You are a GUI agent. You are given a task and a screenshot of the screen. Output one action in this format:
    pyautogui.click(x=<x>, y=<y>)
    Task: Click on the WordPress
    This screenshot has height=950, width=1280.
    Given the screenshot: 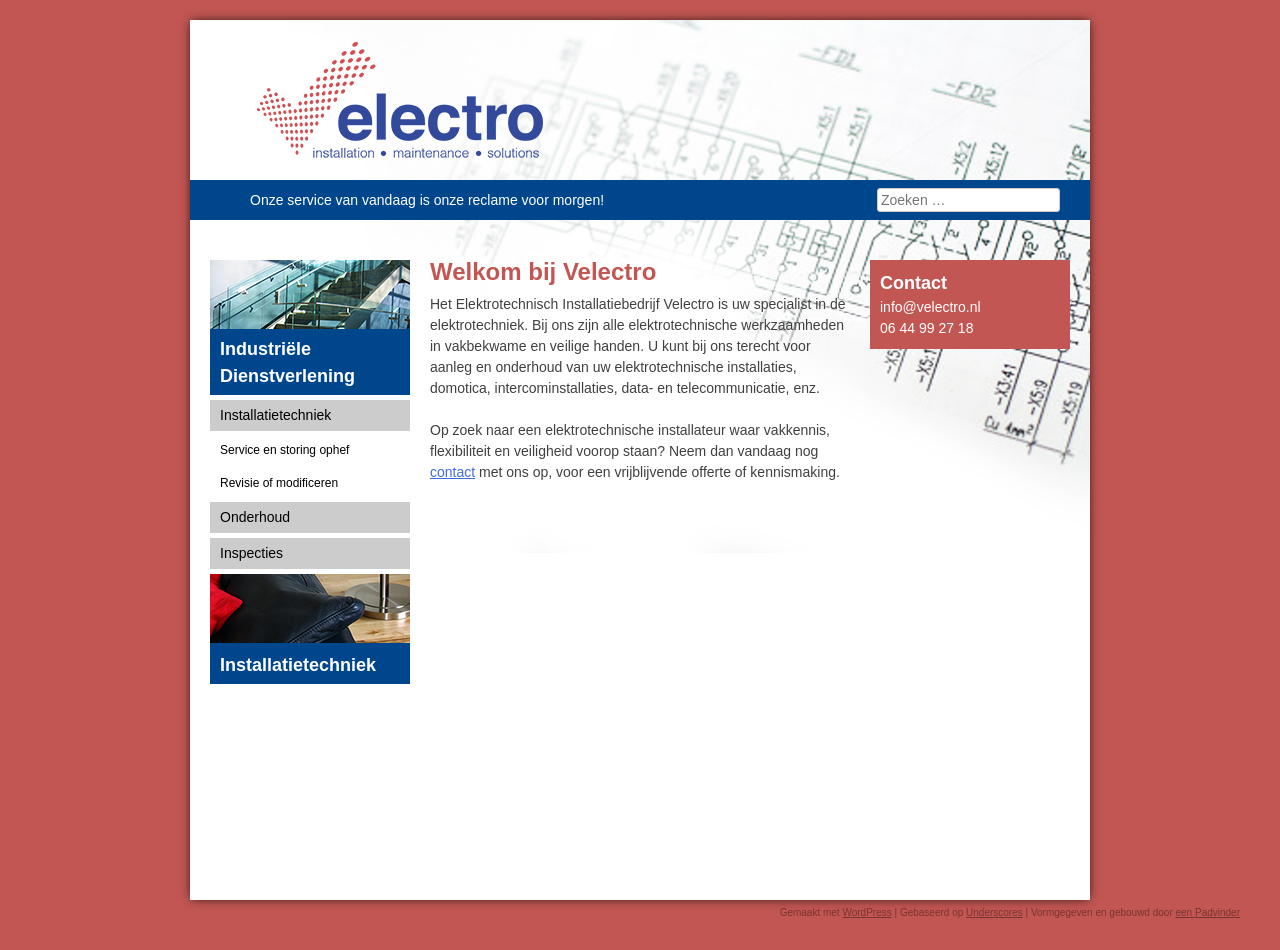 What is the action you would take?
    pyautogui.click(x=866, y=912)
    